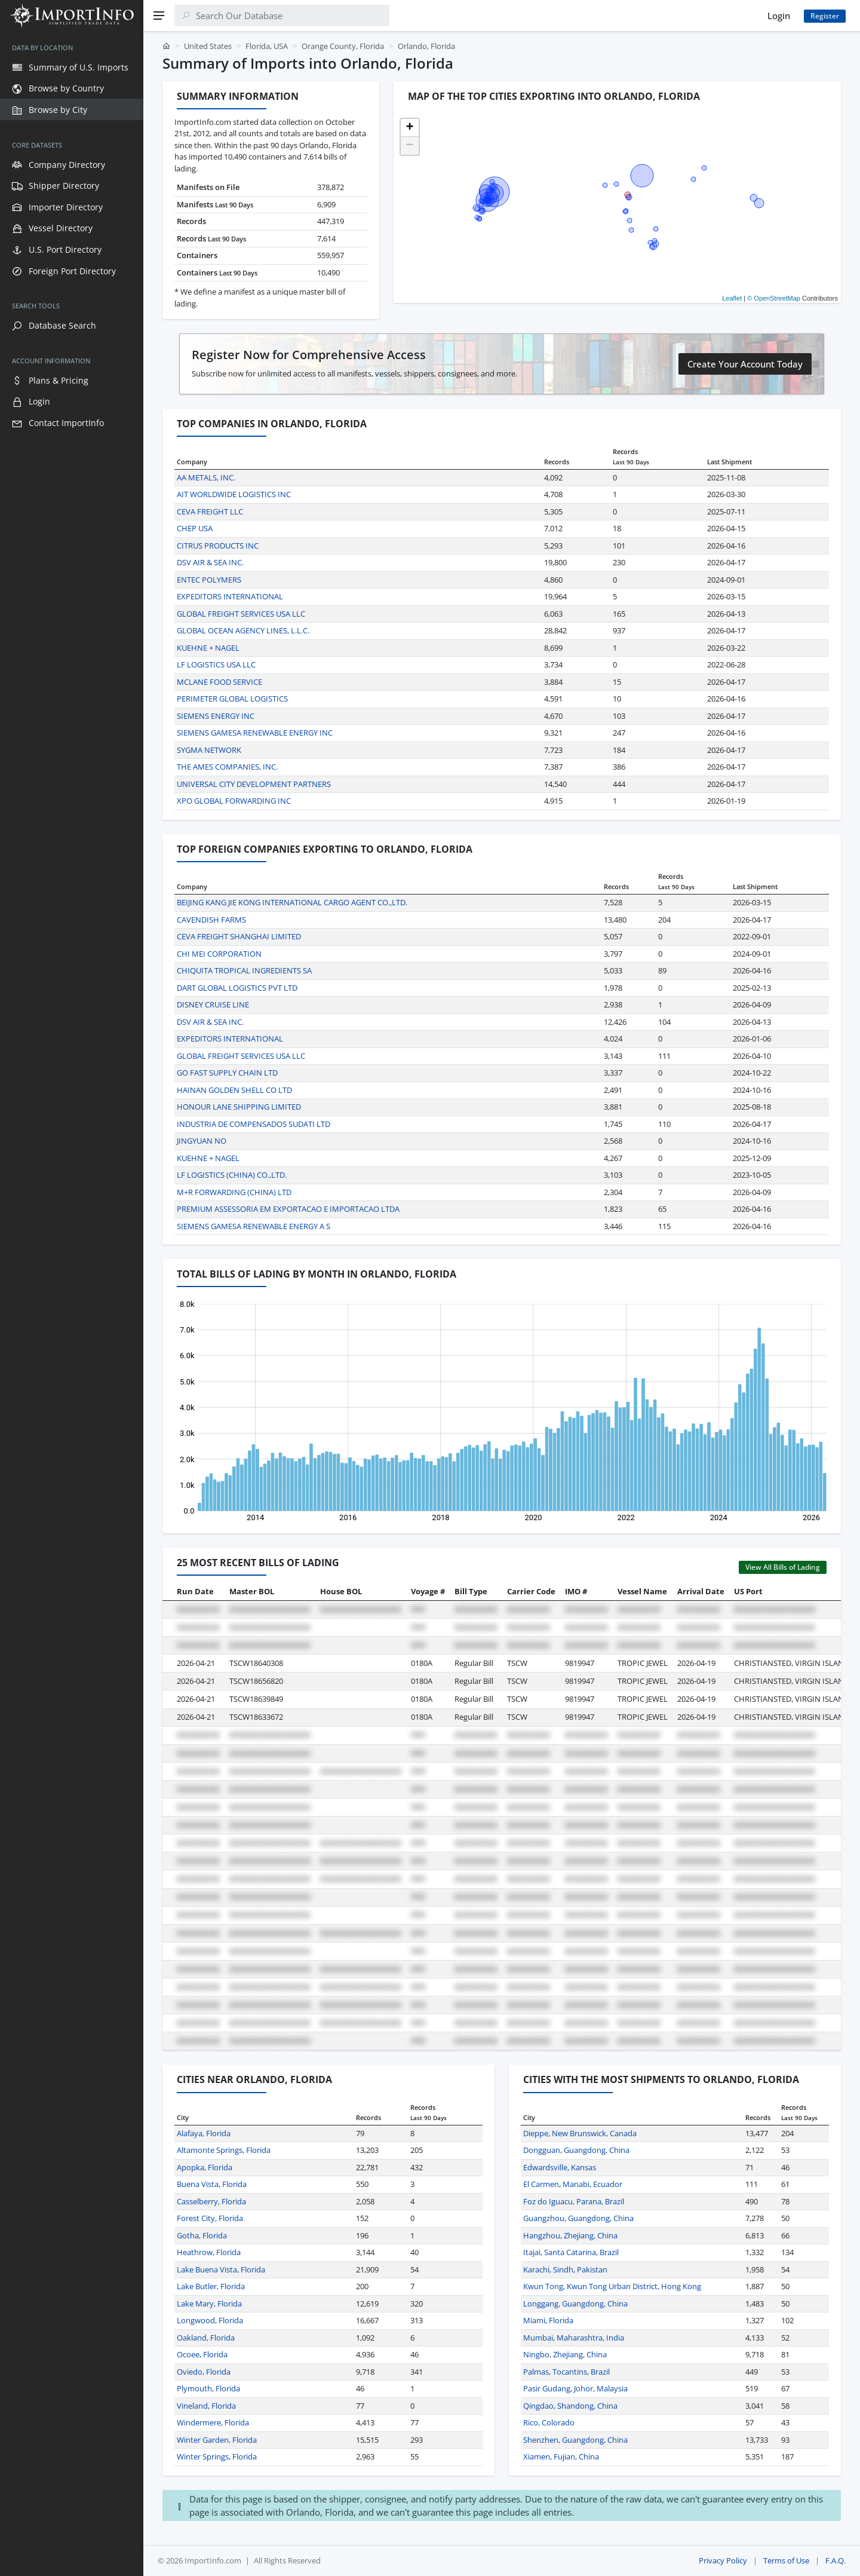 Image resolution: width=860 pixels, height=2576 pixels. What do you see at coordinates (206, 2337) in the screenshot?
I see `Oakland, Florida` at bounding box center [206, 2337].